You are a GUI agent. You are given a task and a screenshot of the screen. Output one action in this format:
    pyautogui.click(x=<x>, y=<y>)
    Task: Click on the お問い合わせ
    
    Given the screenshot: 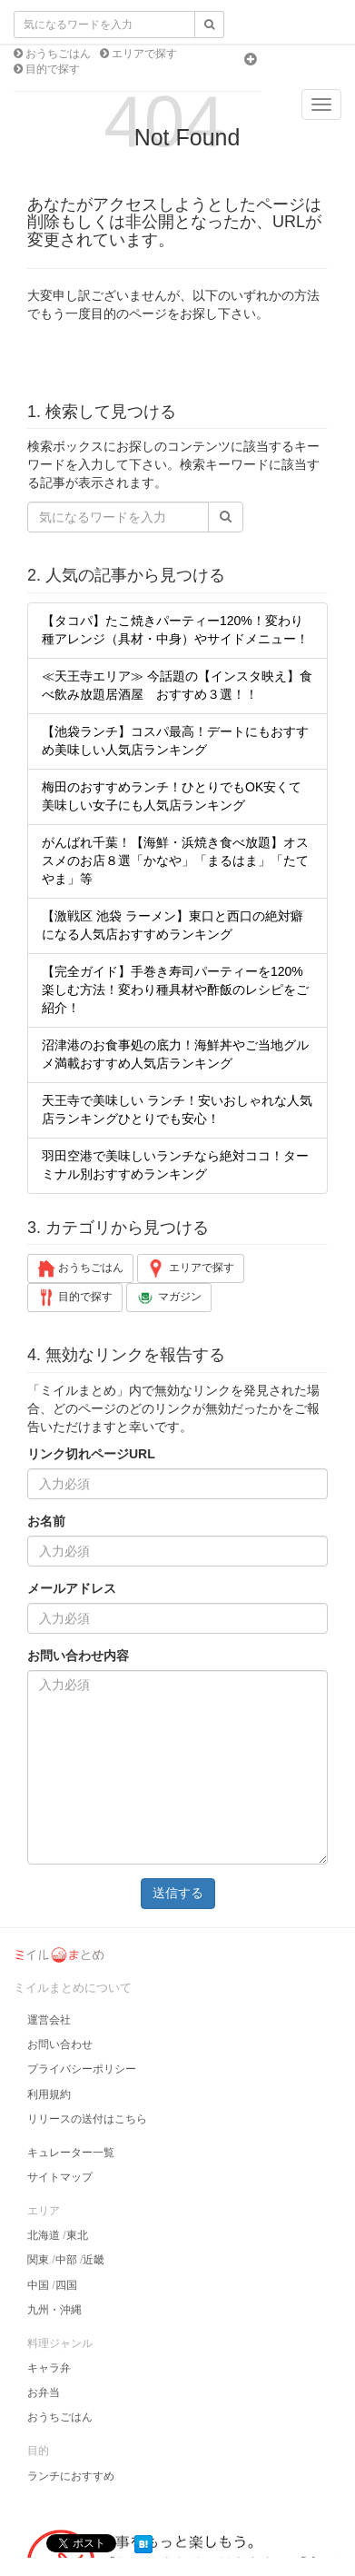 What is the action you would take?
    pyautogui.click(x=60, y=2044)
    